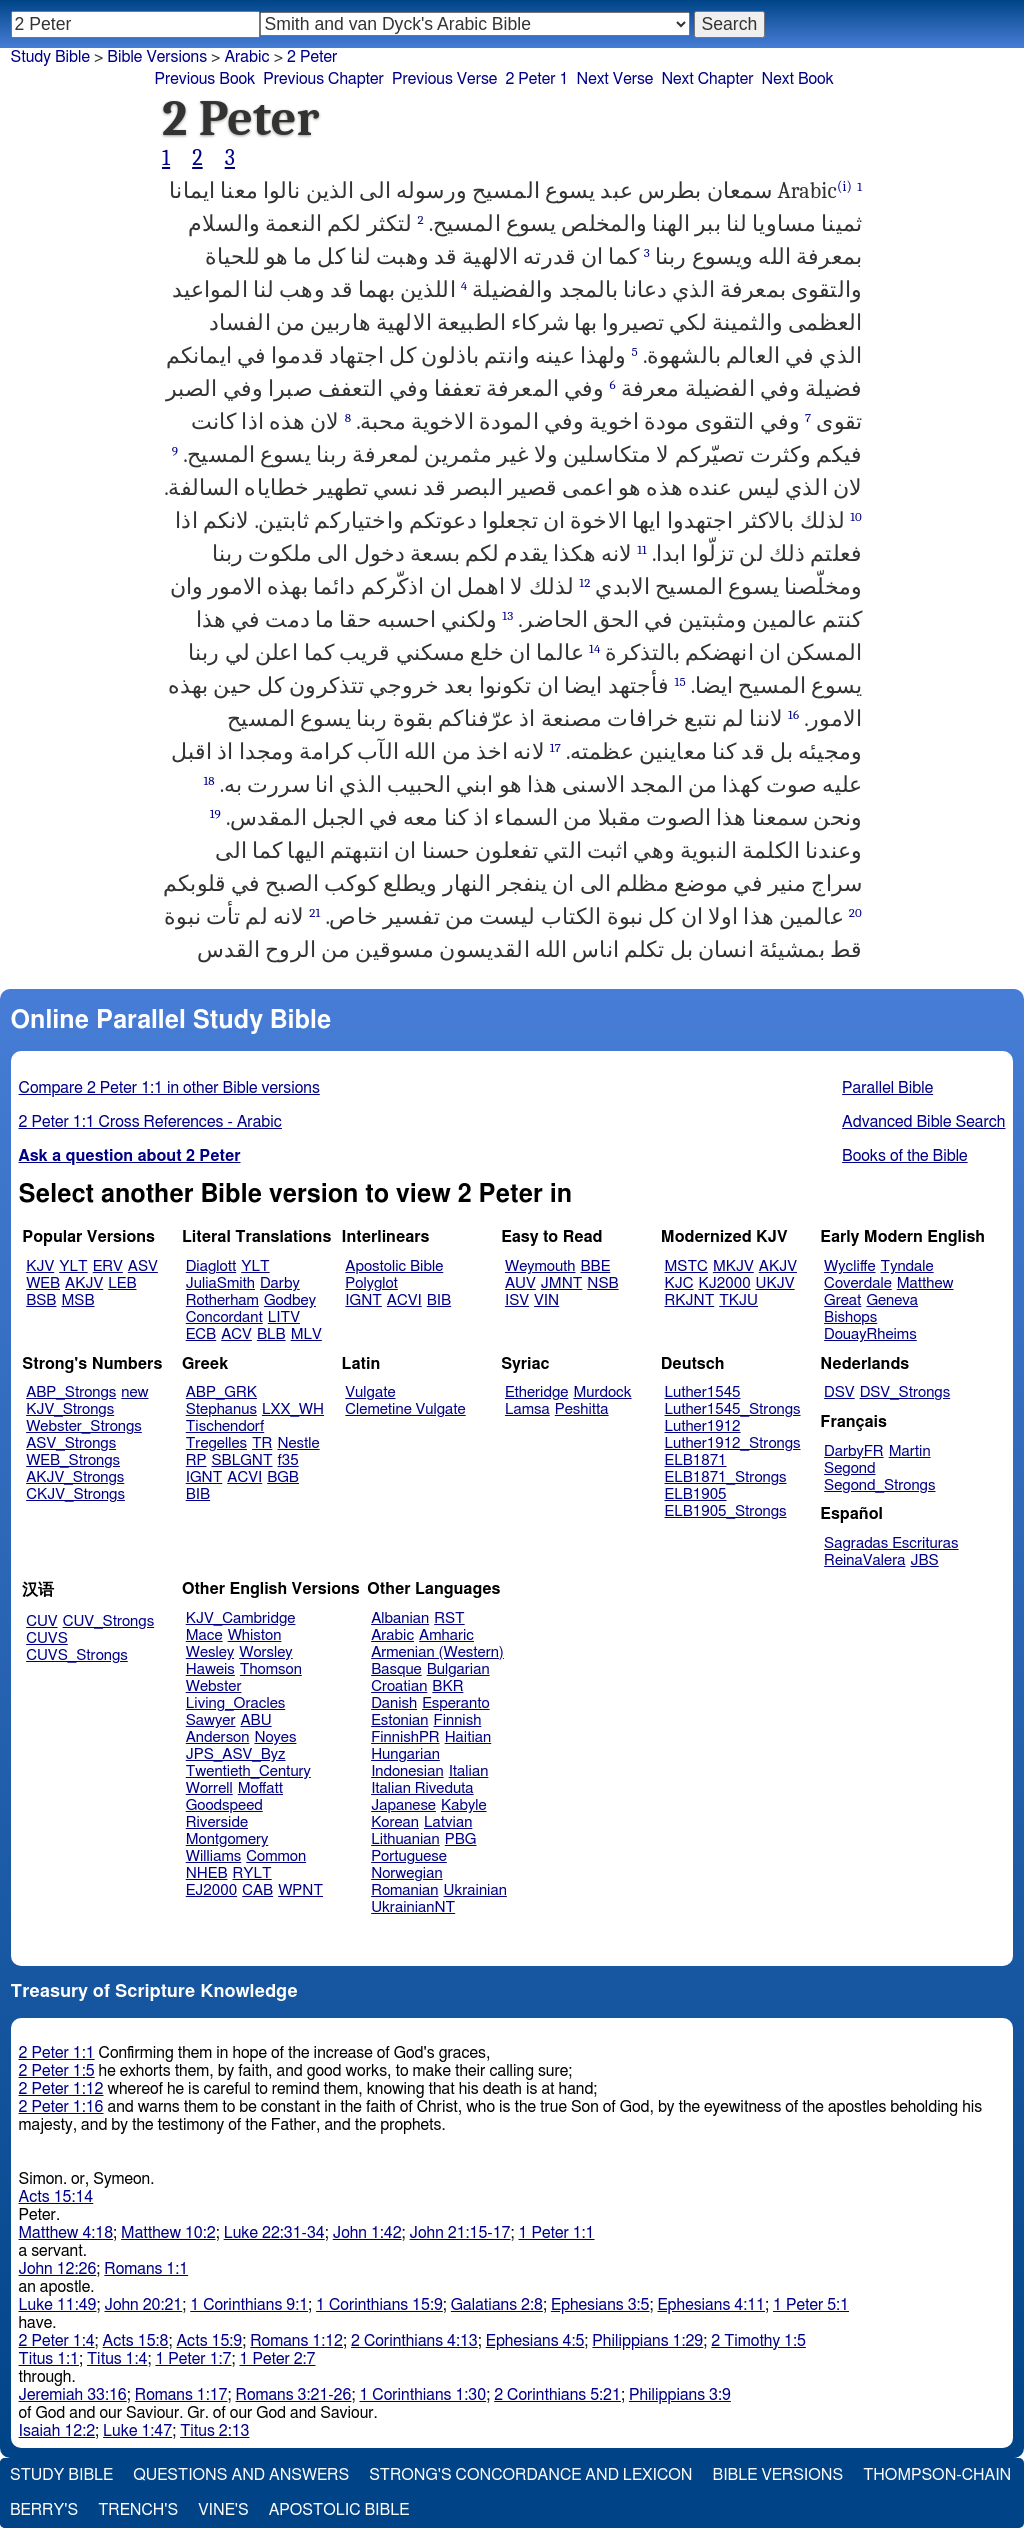  What do you see at coordinates (181, 2395) in the screenshot?
I see `Romans 1:17` at bounding box center [181, 2395].